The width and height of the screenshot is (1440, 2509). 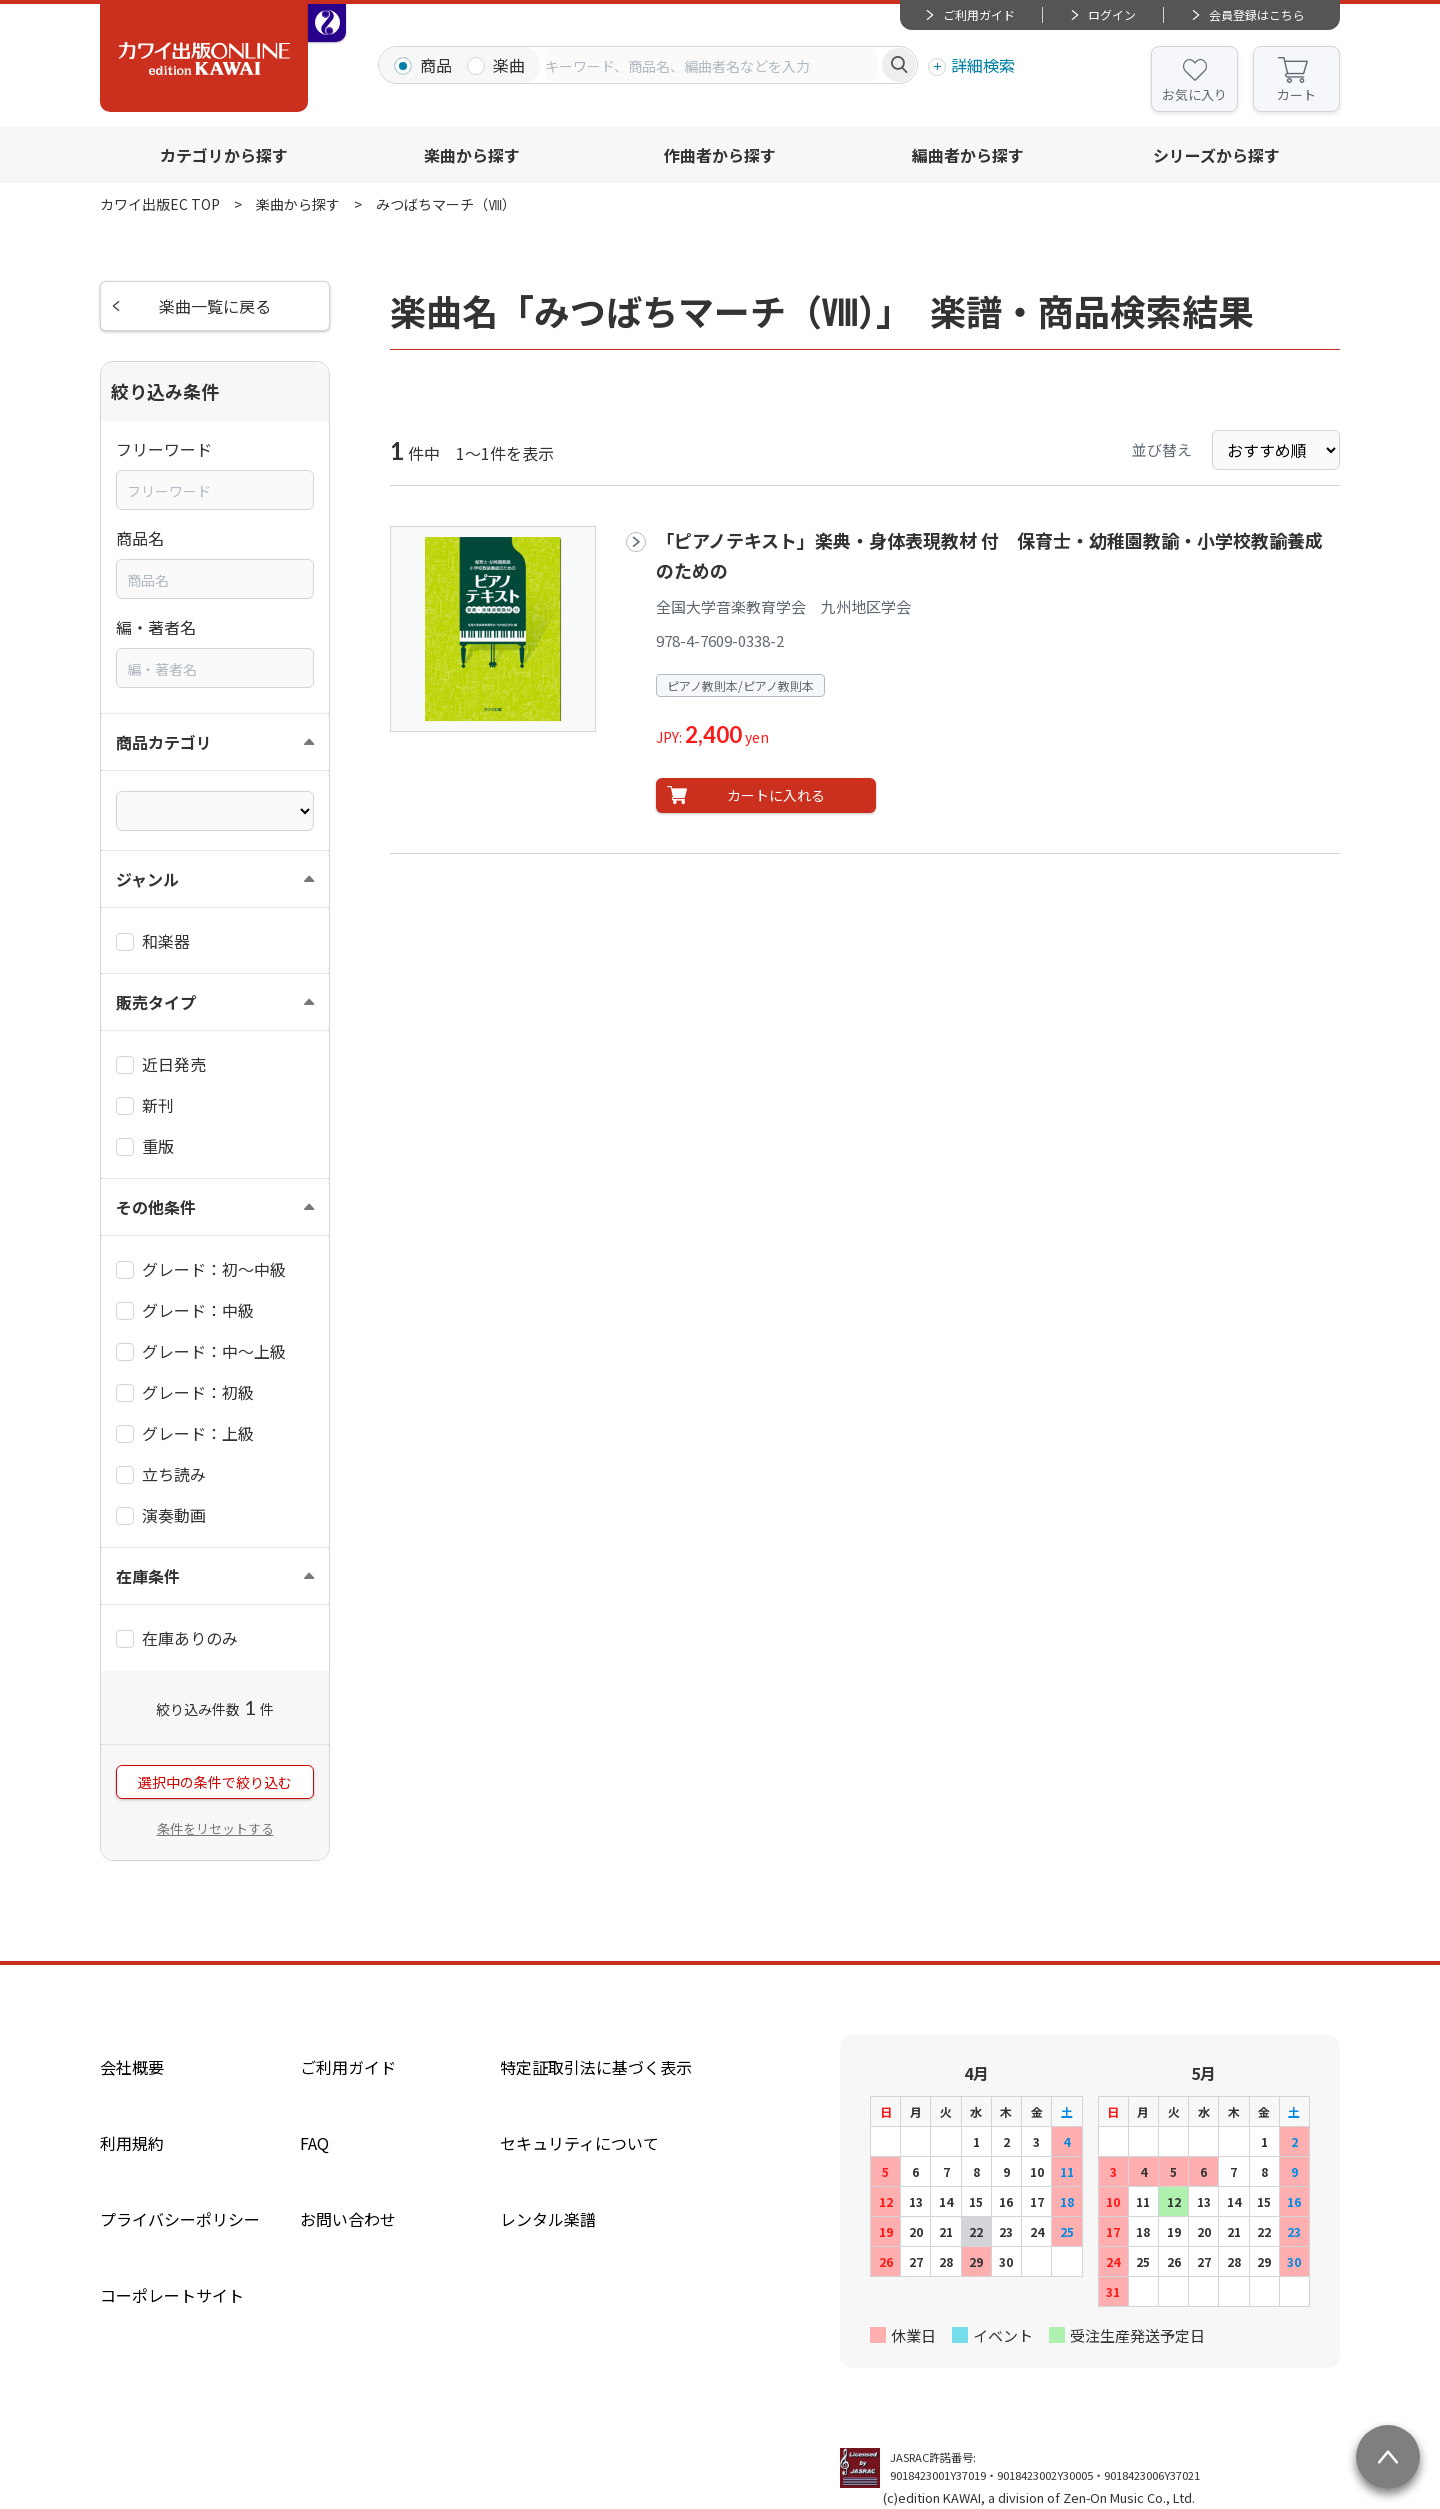 I want to click on ご利用ガイド, so click(x=979, y=14).